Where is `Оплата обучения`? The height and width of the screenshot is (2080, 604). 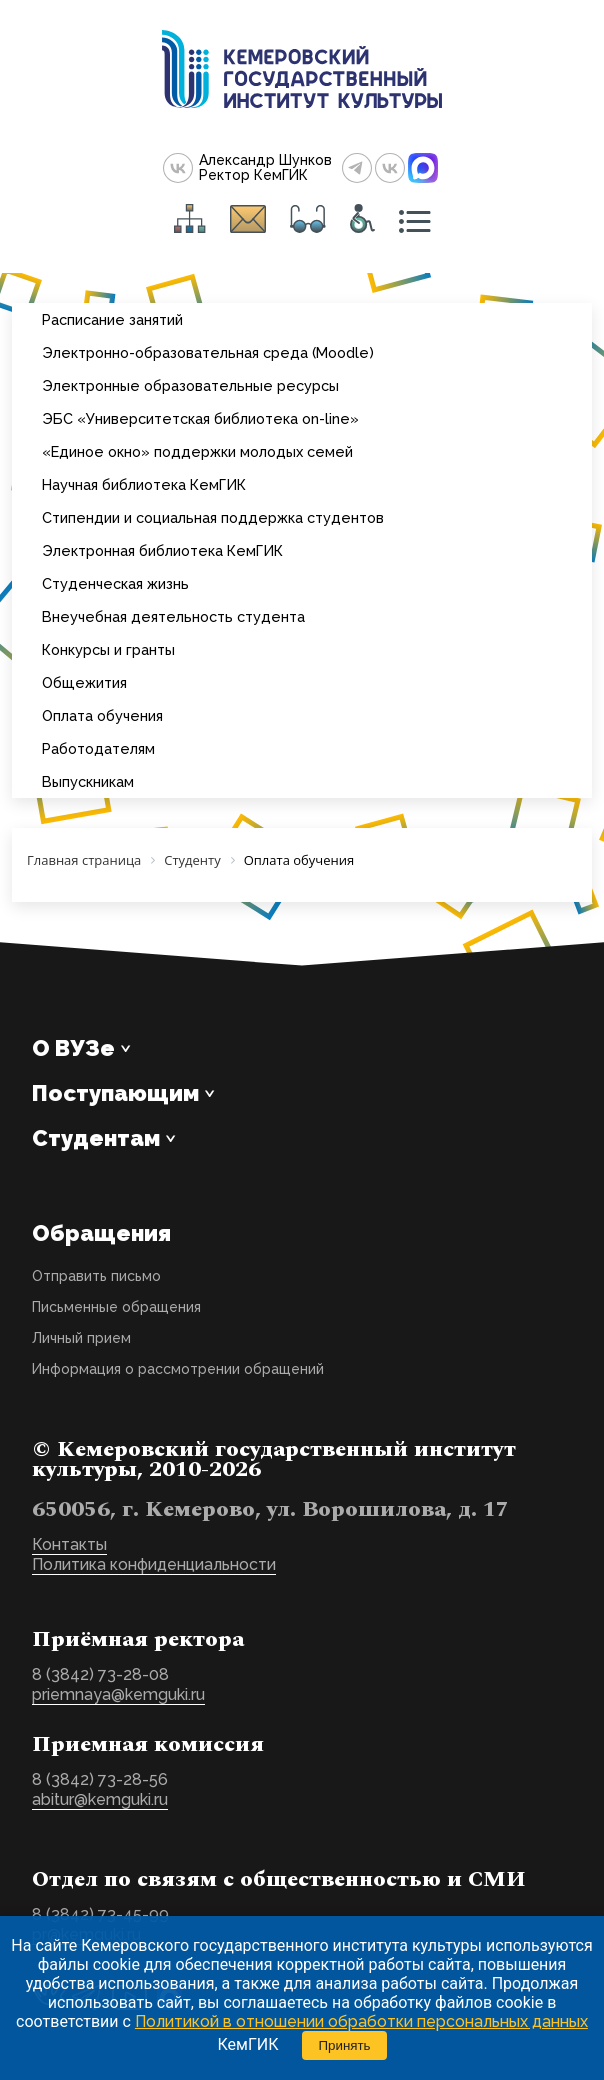 Оплата обучения is located at coordinates (102, 715).